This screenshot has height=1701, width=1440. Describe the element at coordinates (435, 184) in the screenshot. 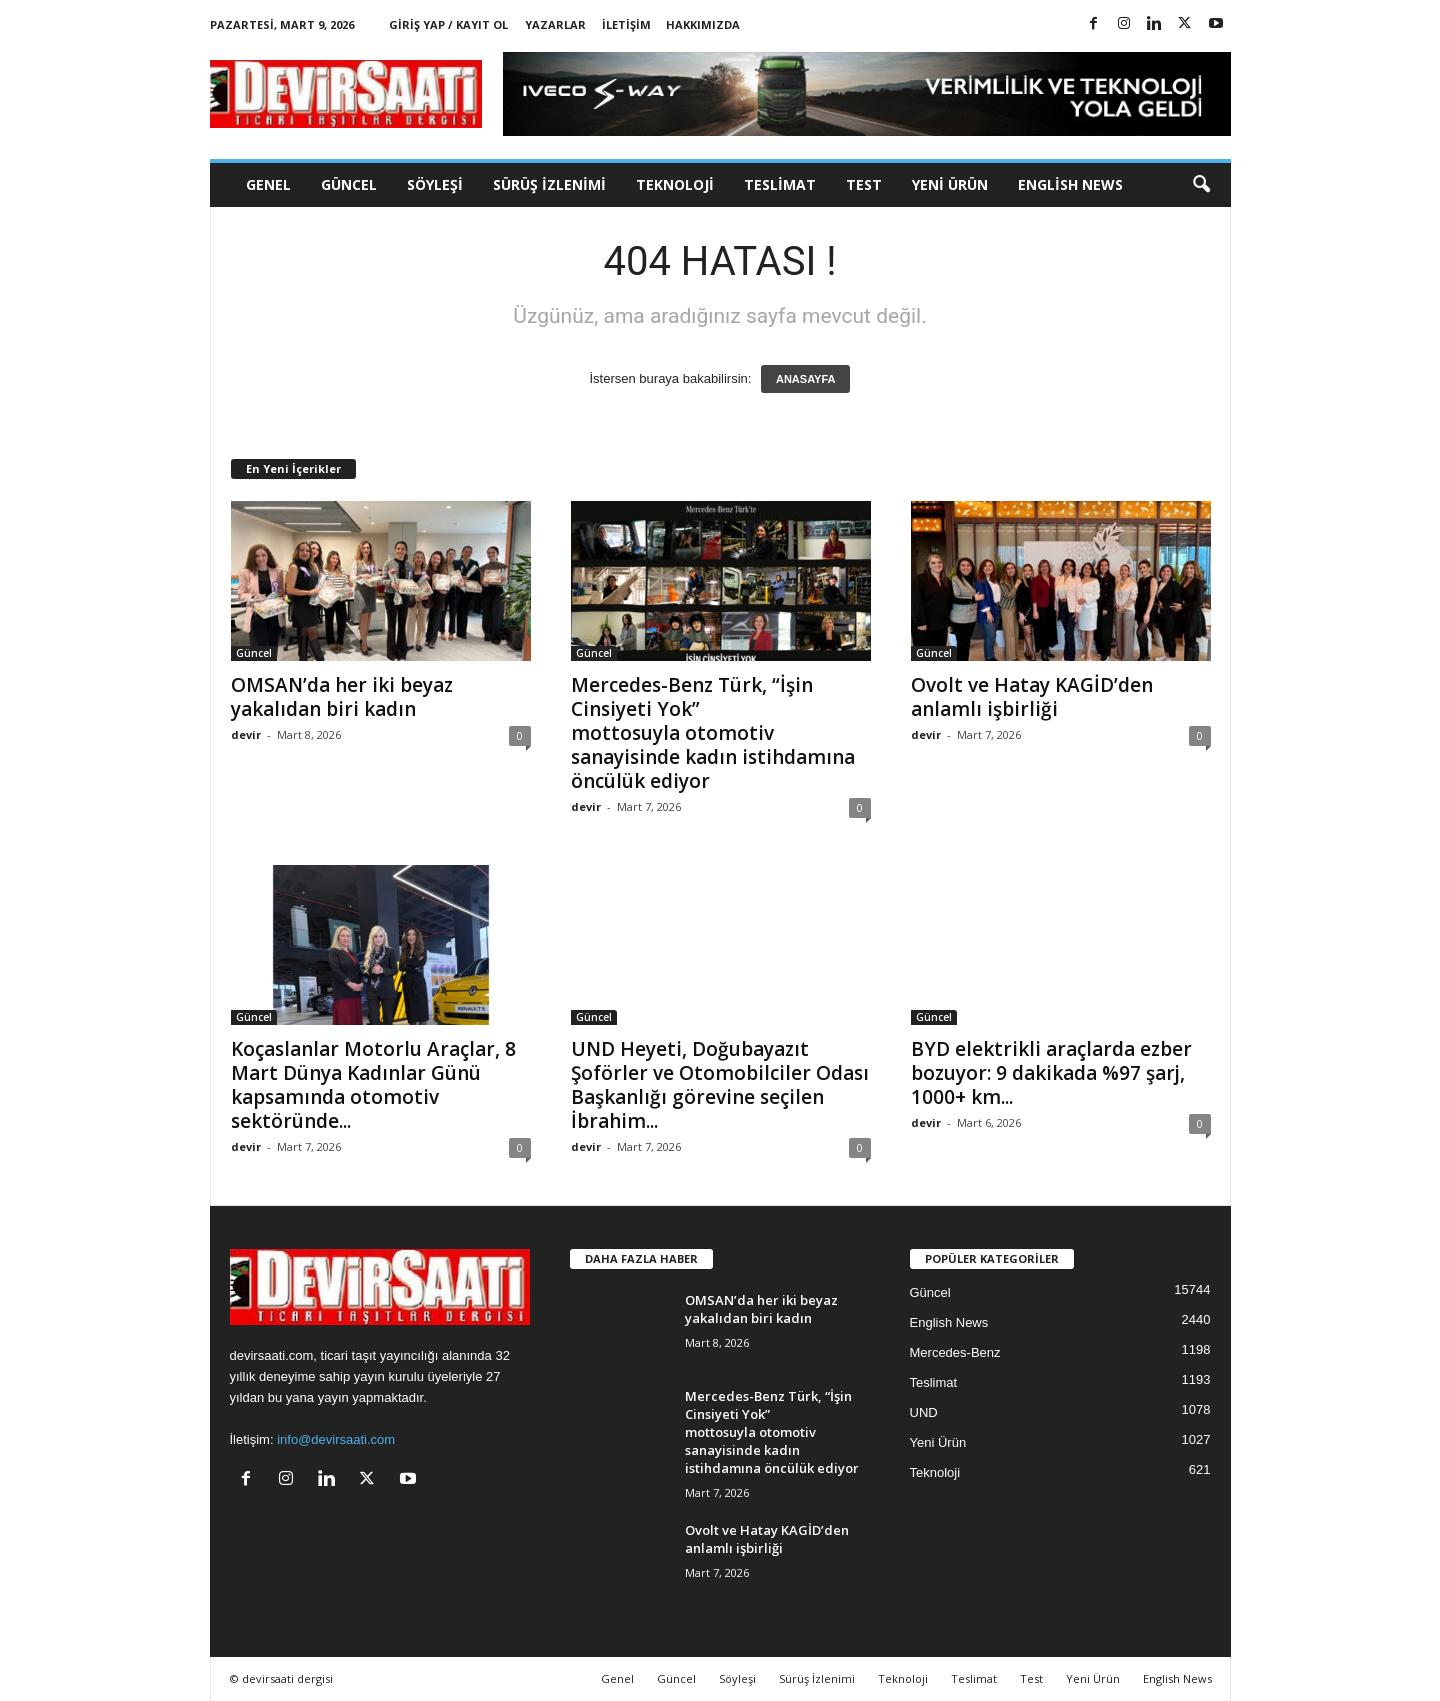

I see `Söyleşi` at that location.